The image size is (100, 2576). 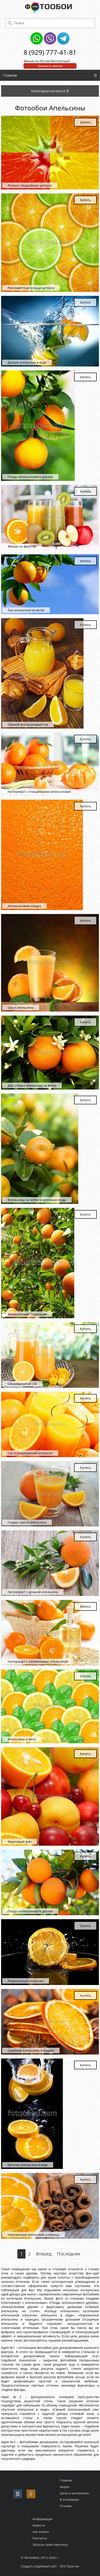 I want to click on Сушеные апельсины и бадьян, so click(x=31, y=2050).